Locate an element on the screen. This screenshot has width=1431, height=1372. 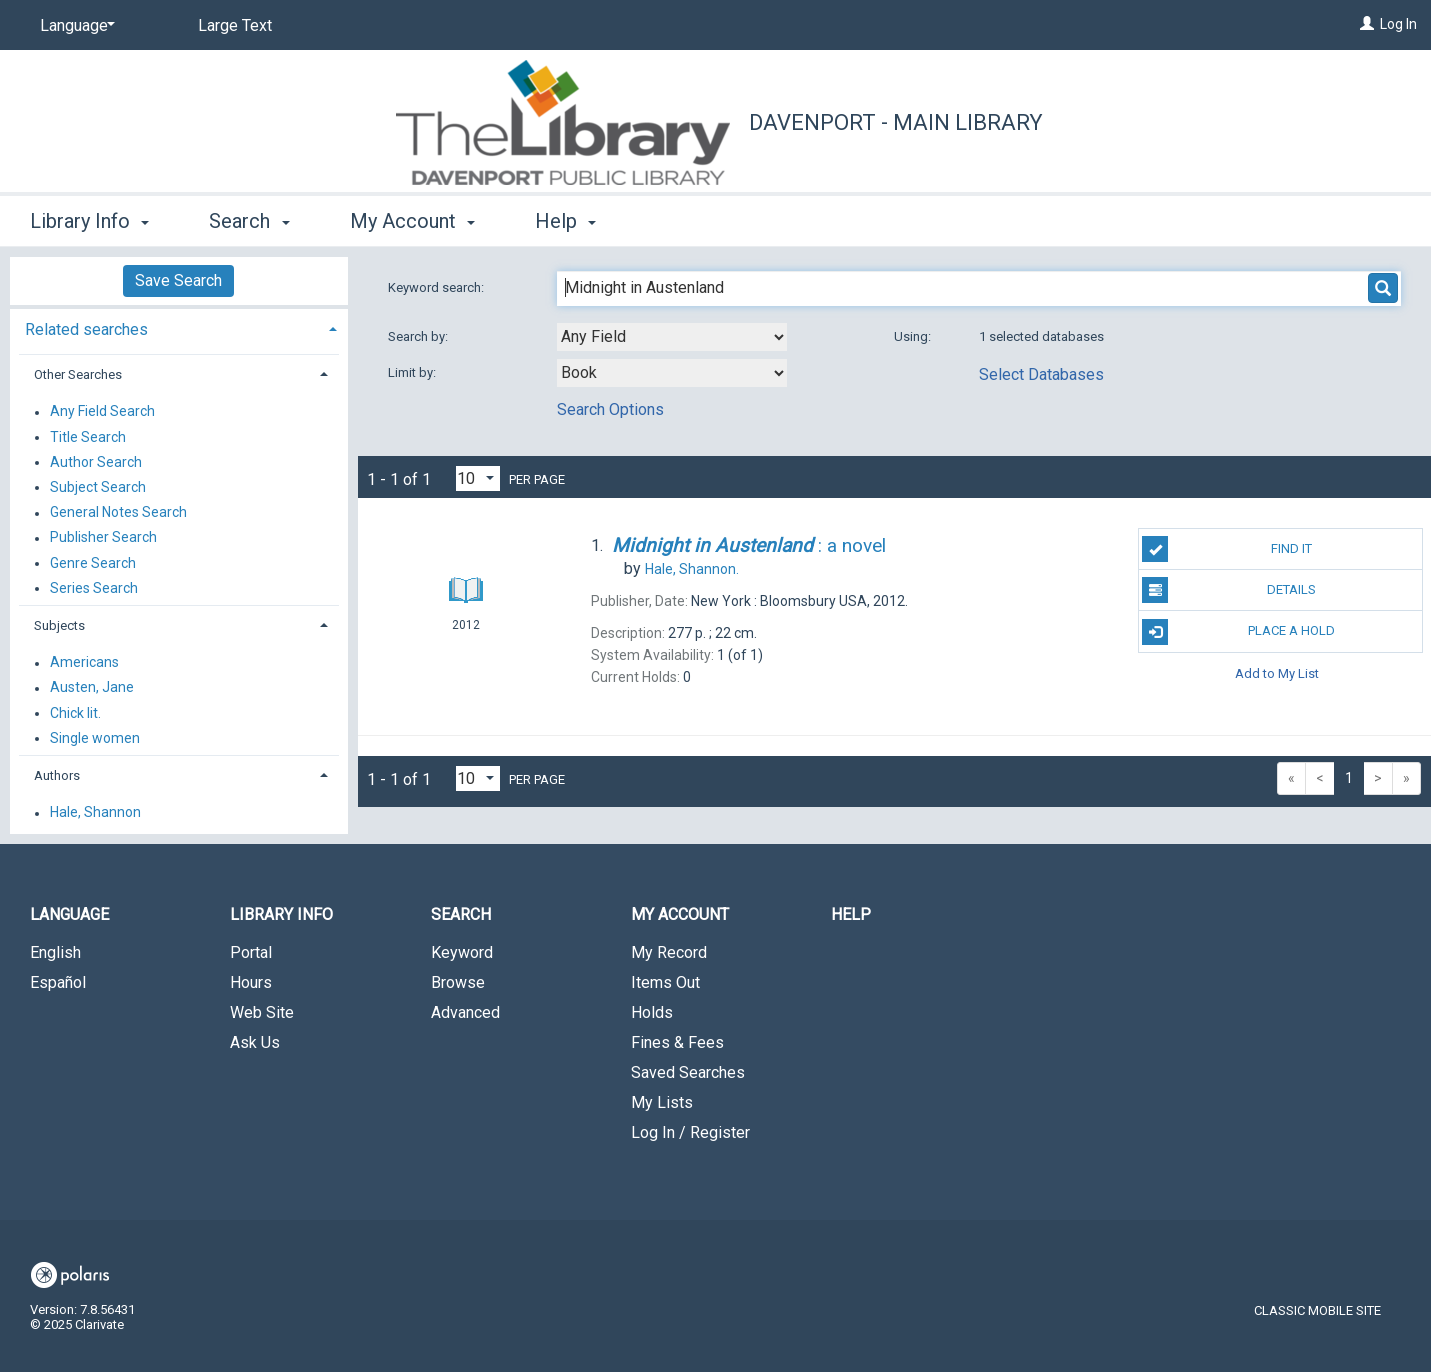
Portal is located at coordinates (251, 952).